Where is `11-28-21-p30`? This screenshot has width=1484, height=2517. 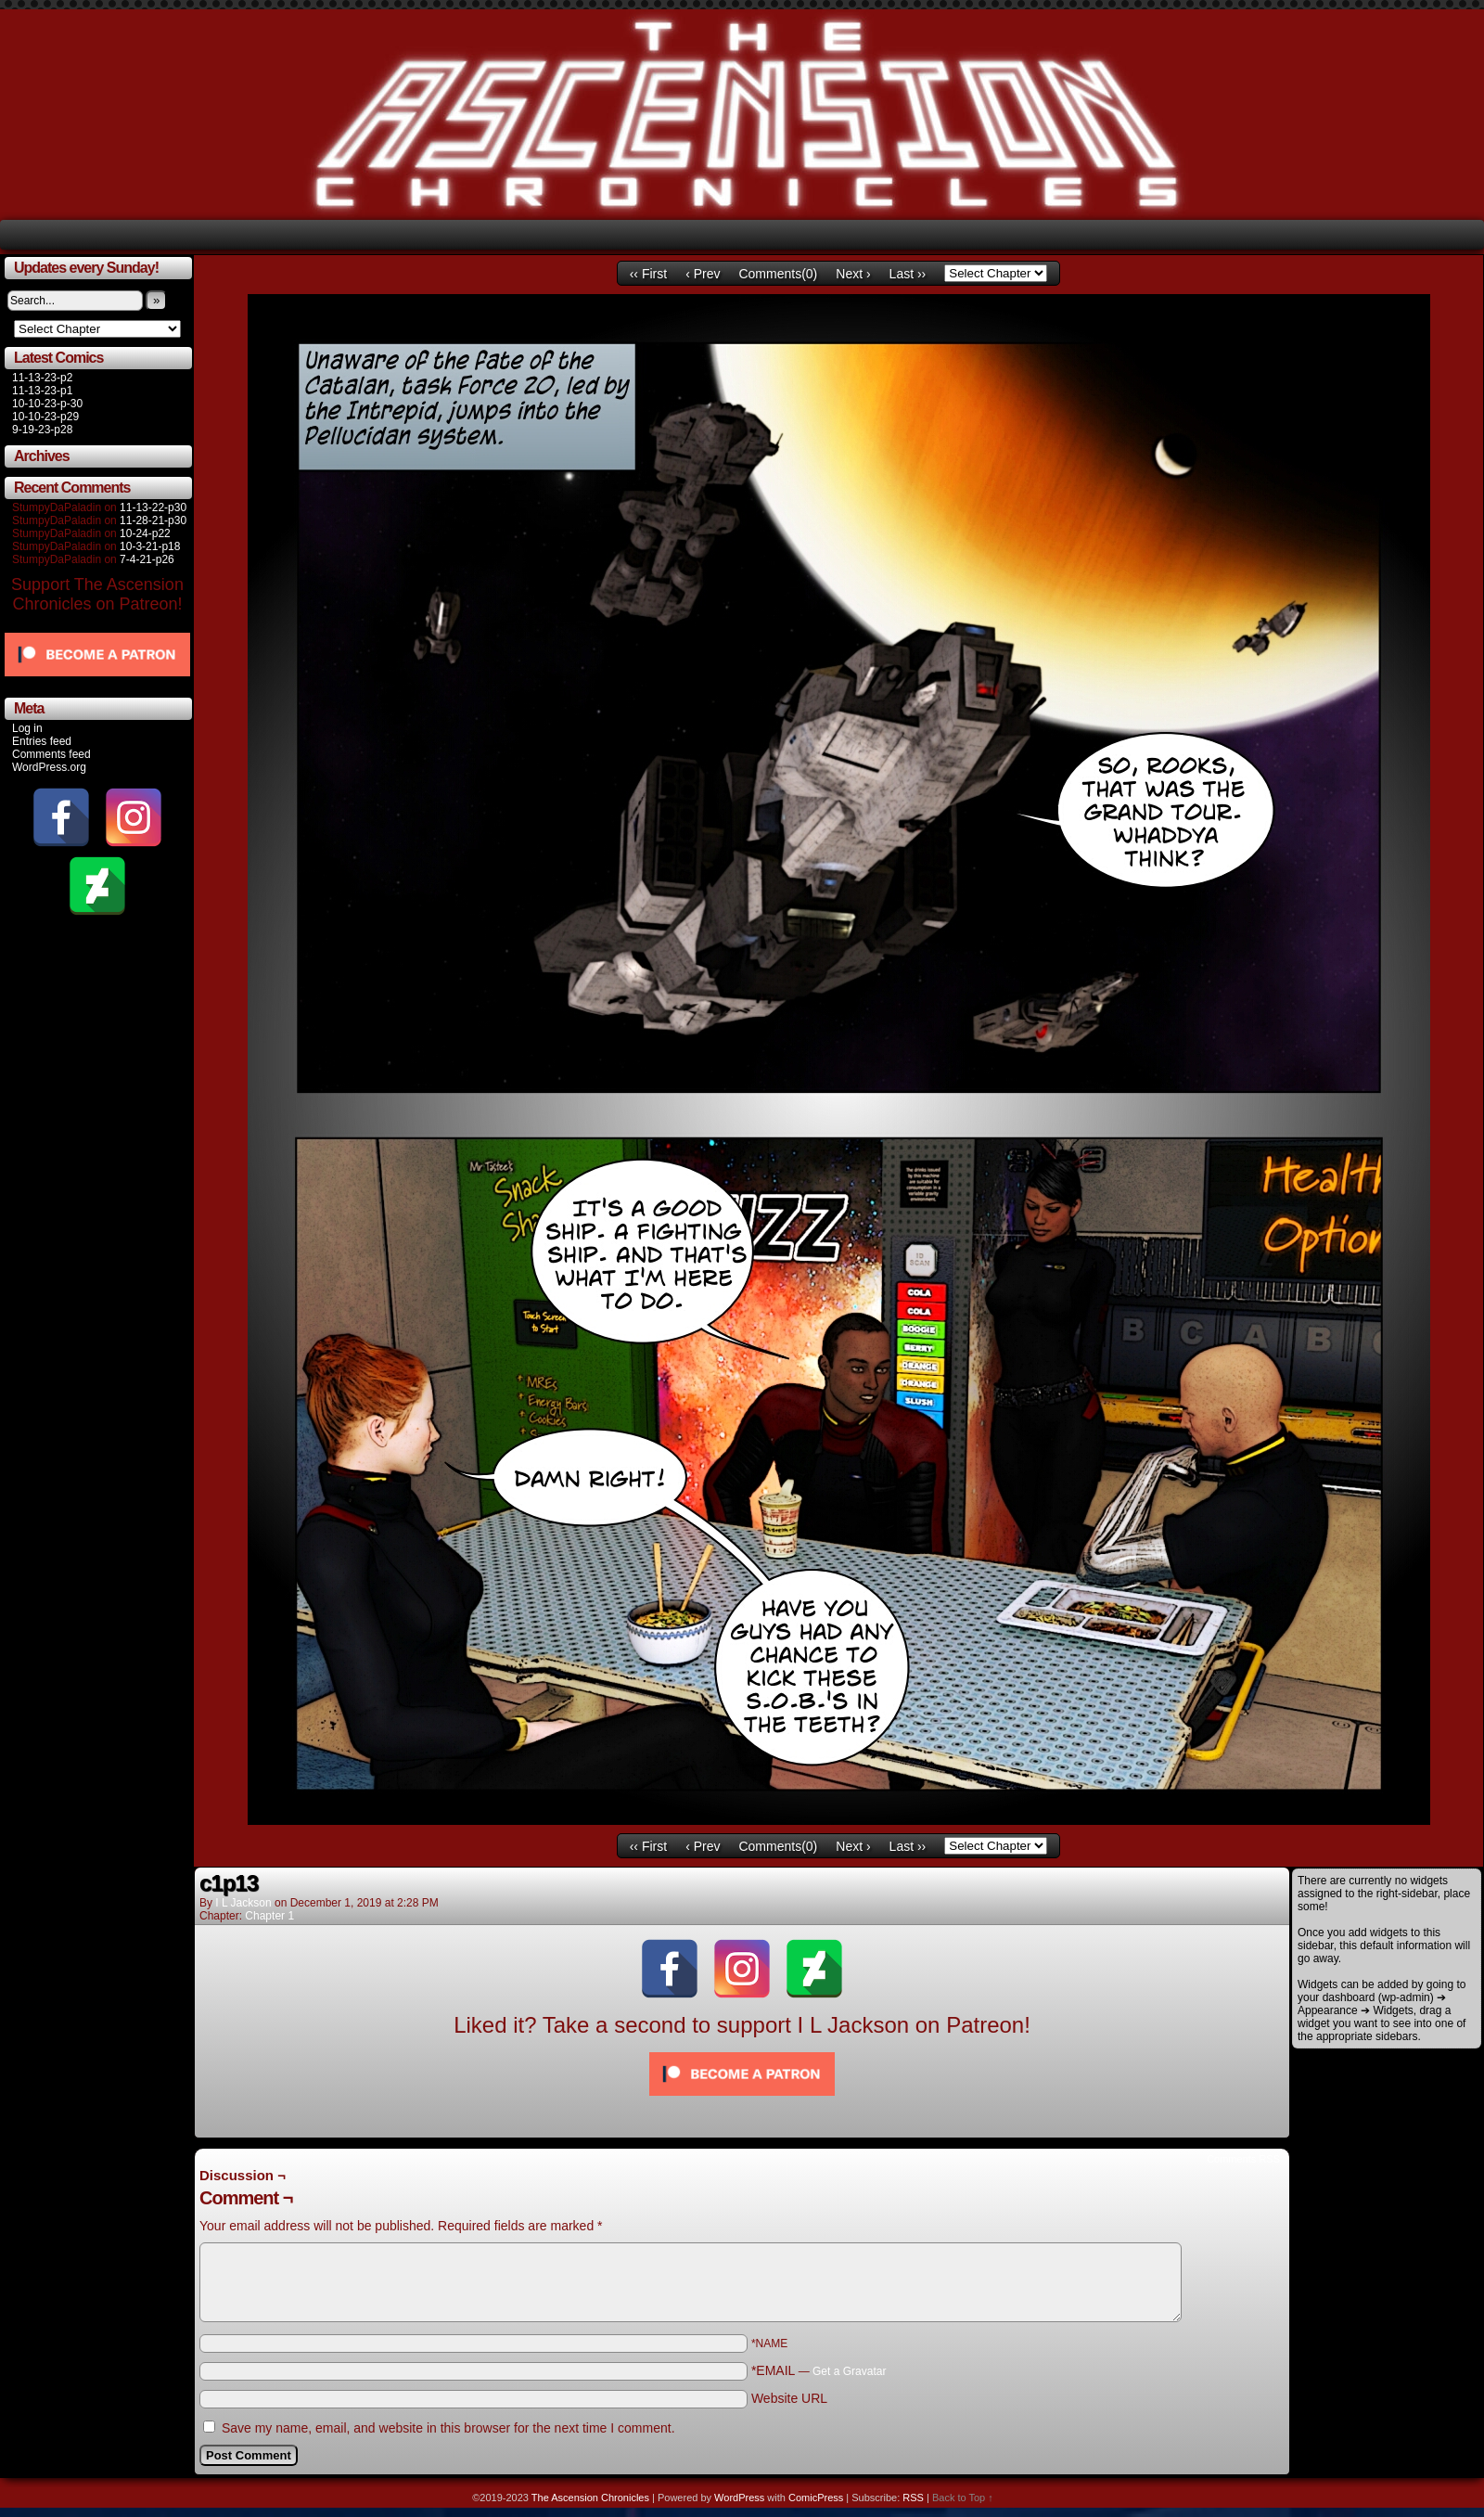
11-28-21-p30 is located at coordinates (153, 520).